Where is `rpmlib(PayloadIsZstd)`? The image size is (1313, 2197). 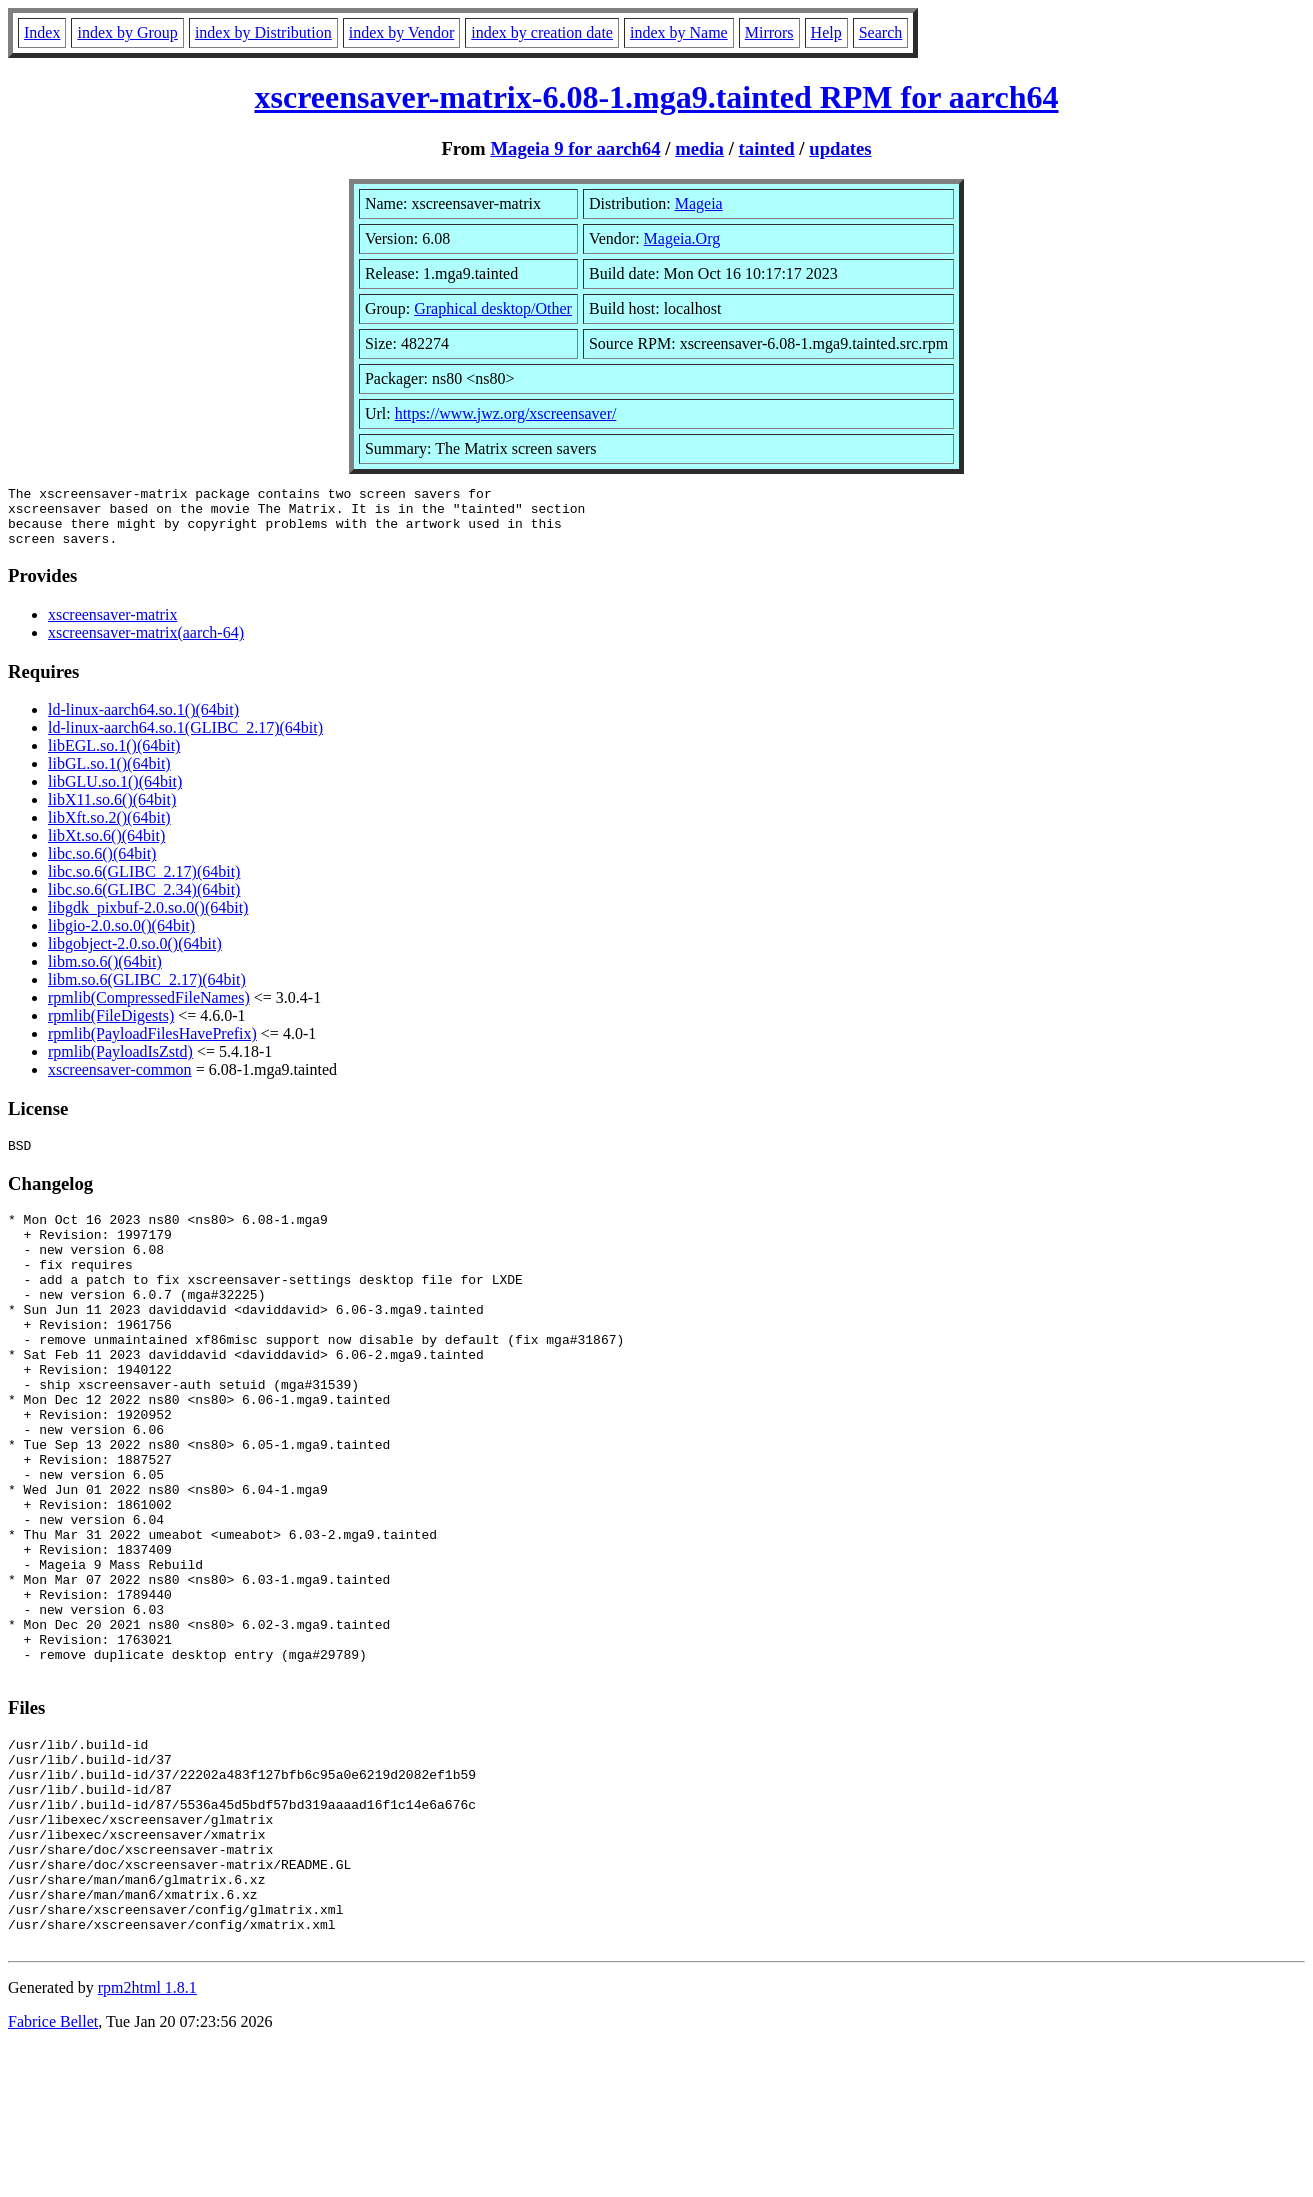 rpmlib(PayloadIsZstd) is located at coordinates (120, 1063).